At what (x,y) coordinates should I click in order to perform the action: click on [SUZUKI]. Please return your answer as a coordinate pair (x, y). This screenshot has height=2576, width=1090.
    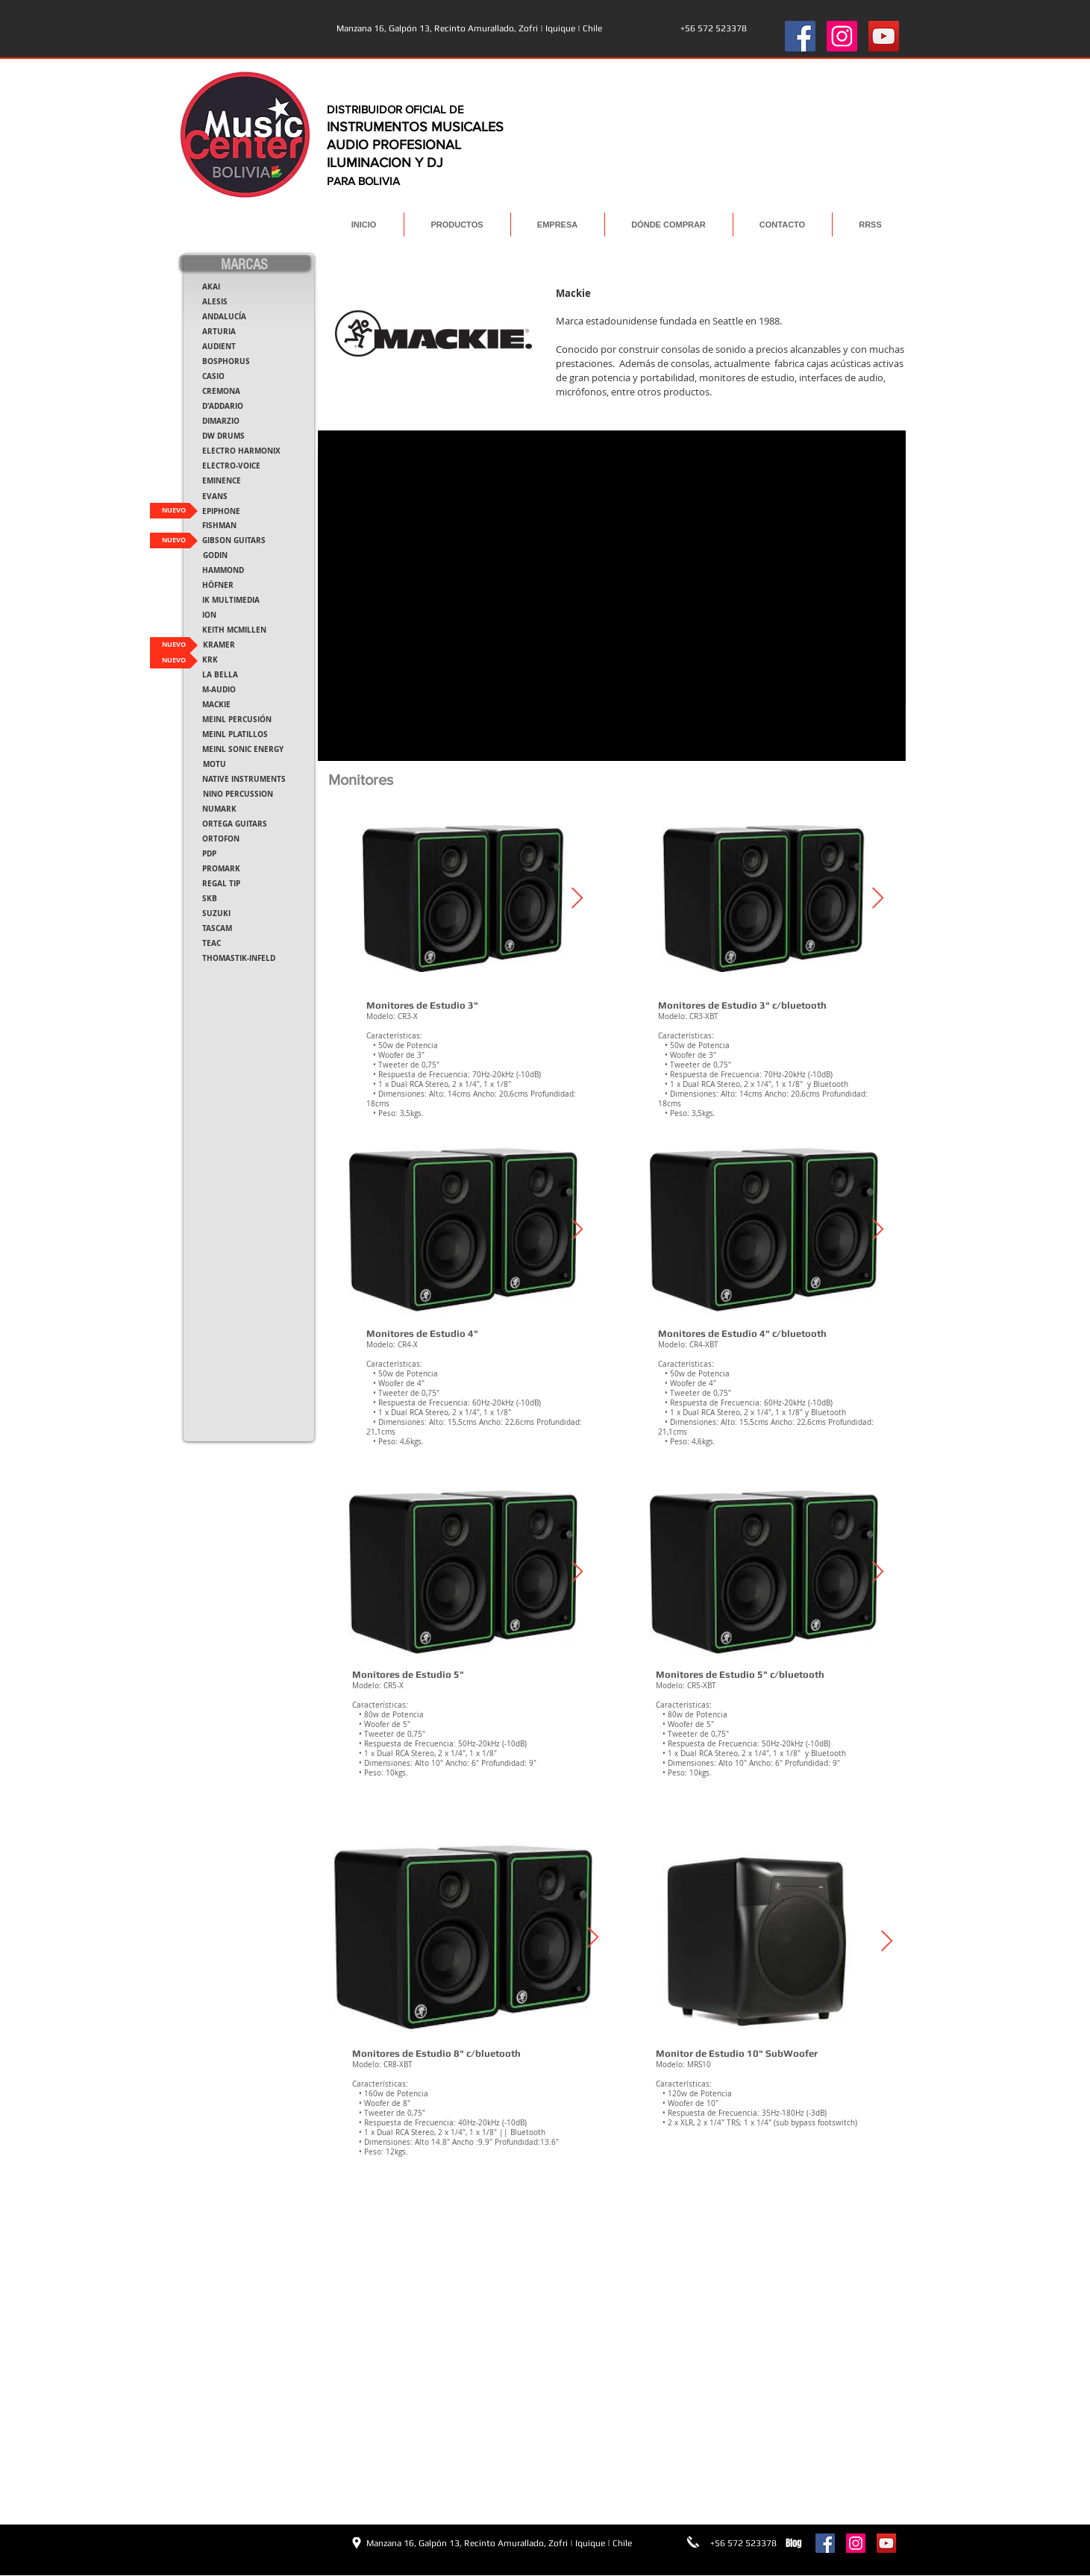
    Looking at the image, I should click on (216, 913).